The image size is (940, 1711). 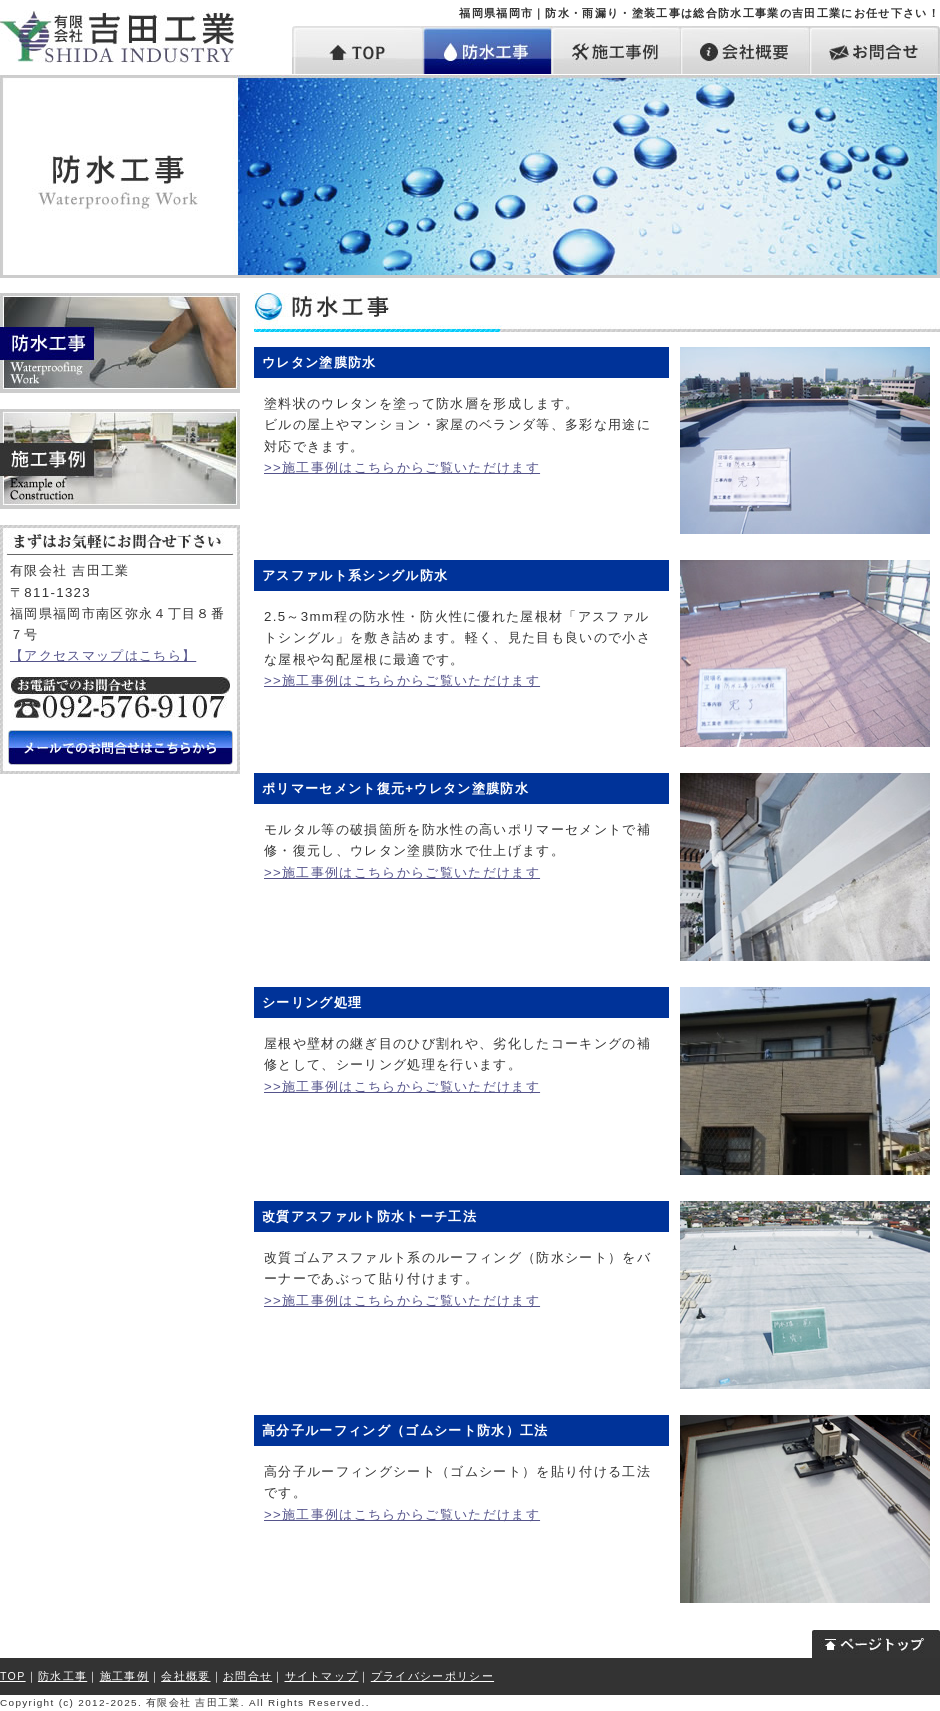 What do you see at coordinates (487, 50) in the screenshot?
I see `防水工事` at bounding box center [487, 50].